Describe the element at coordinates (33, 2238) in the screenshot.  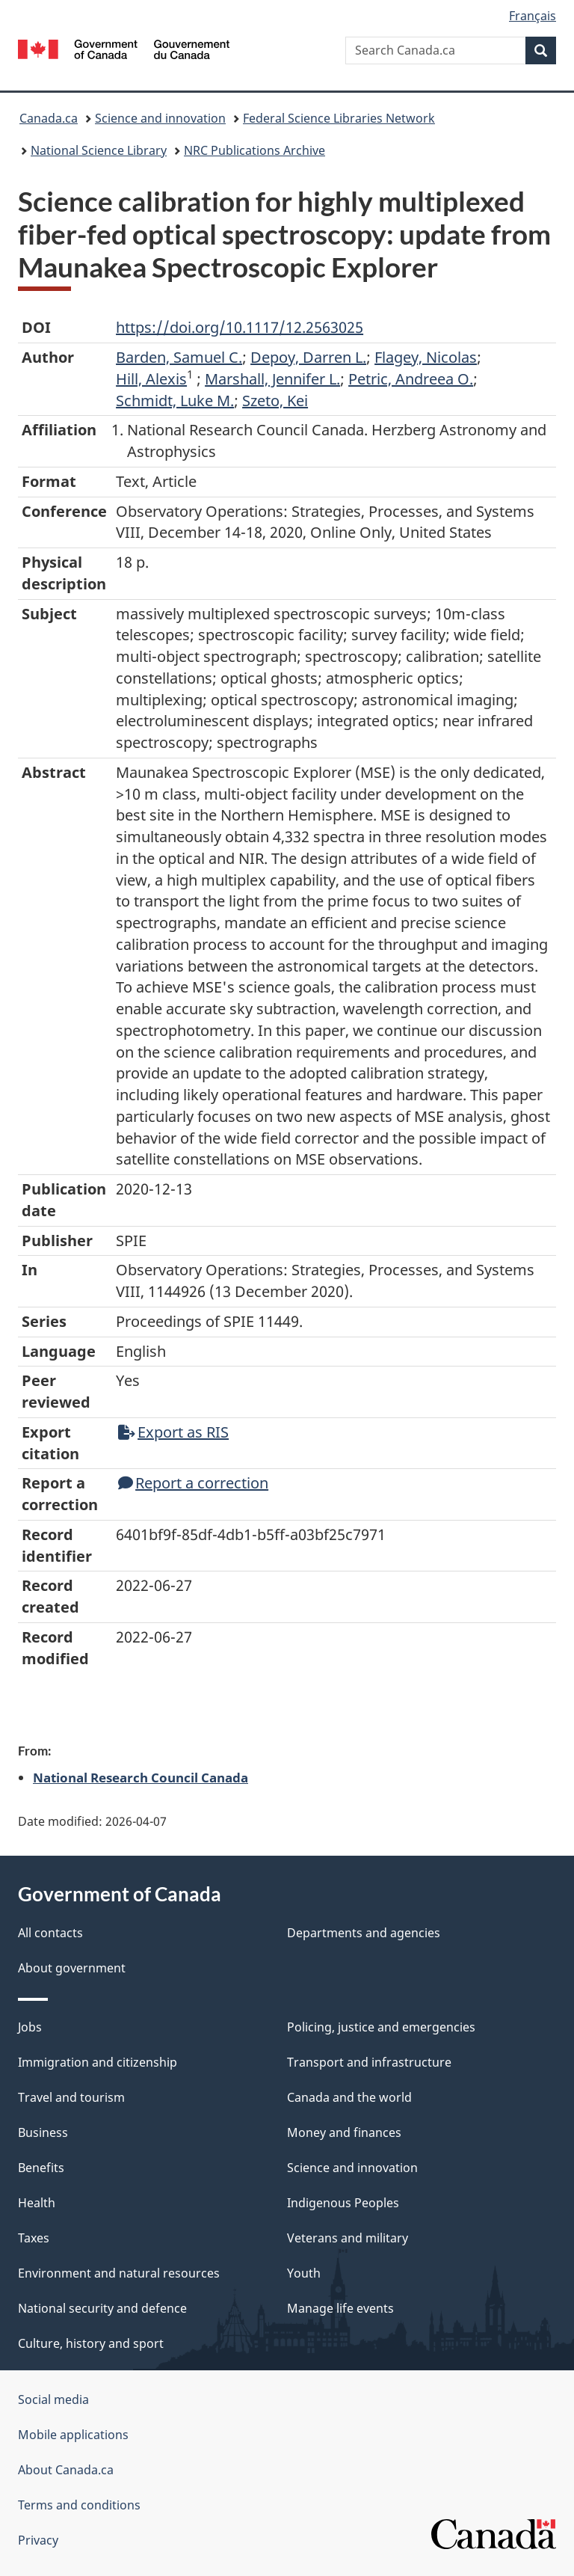
I see `Taxes` at that location.